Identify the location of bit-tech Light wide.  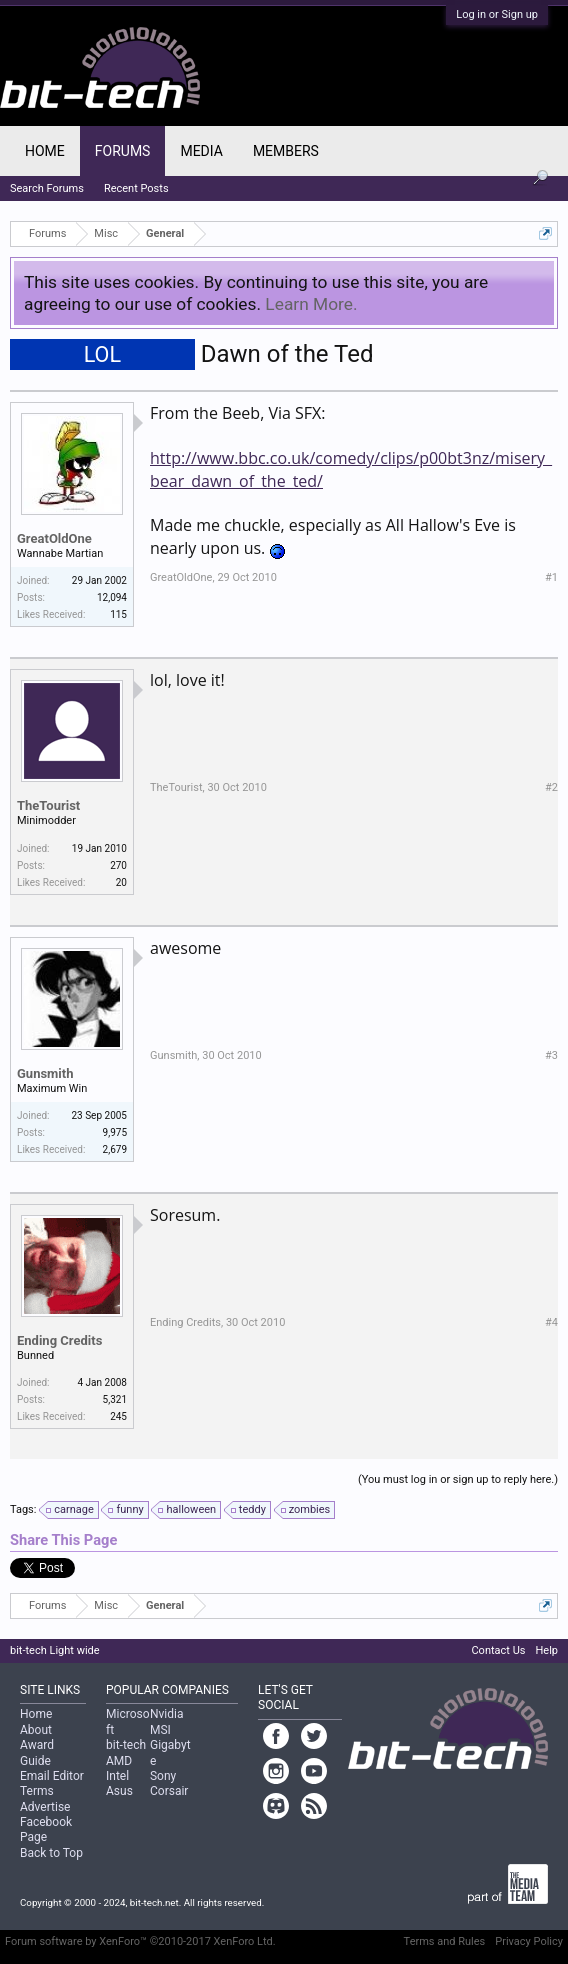
(55, 1650).